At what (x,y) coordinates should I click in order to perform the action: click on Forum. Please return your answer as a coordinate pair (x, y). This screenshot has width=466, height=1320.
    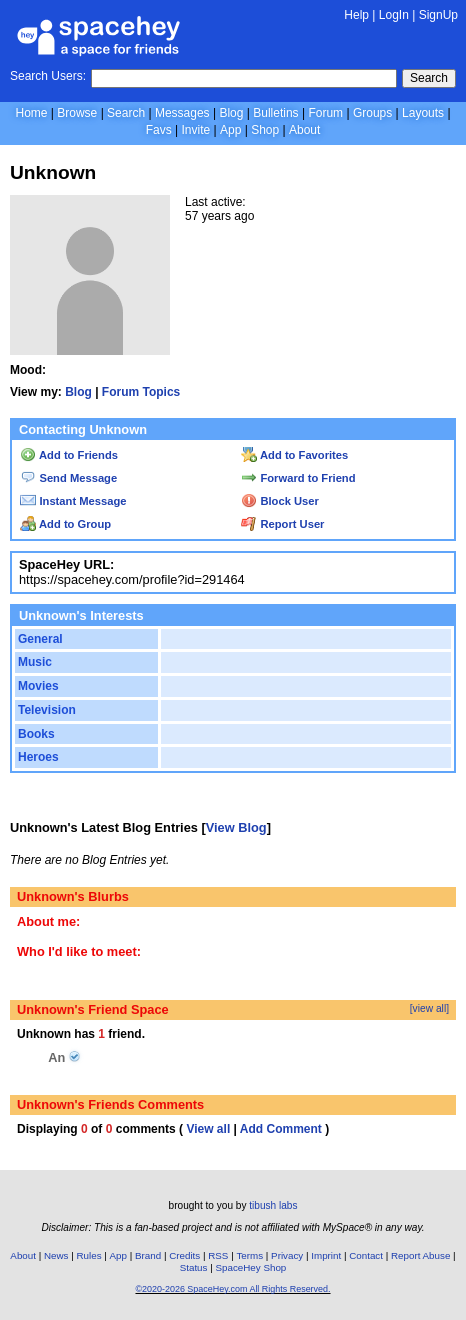
    Looking at the image, I should click on (325, 113).